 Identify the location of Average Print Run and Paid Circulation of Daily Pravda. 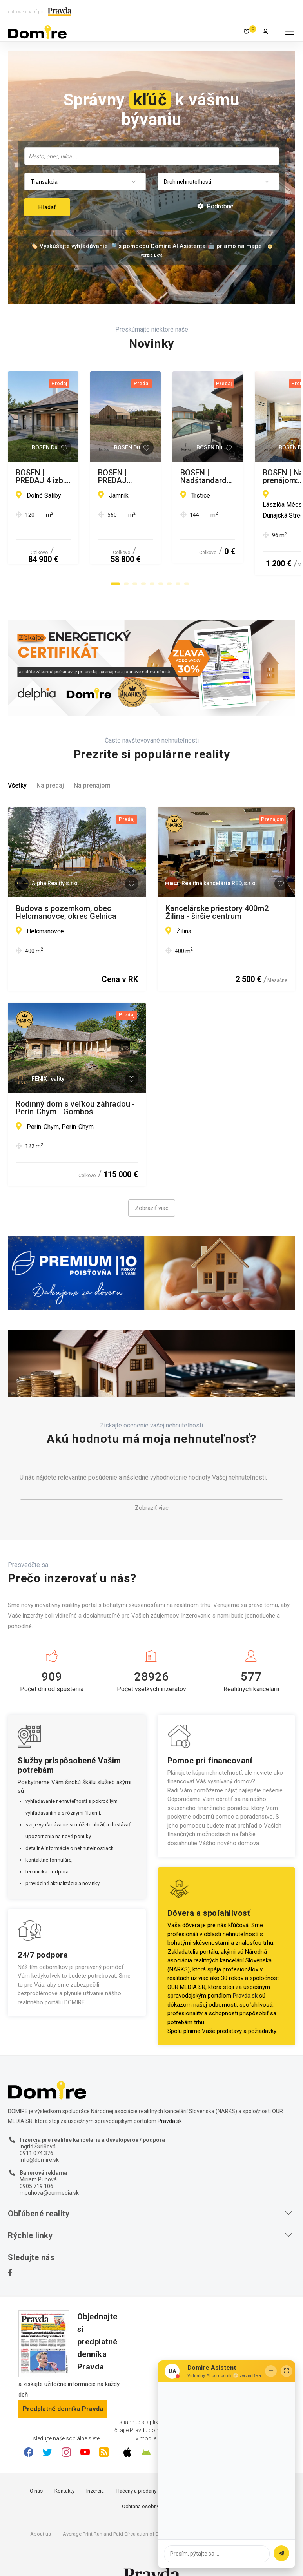
(123, 2513).